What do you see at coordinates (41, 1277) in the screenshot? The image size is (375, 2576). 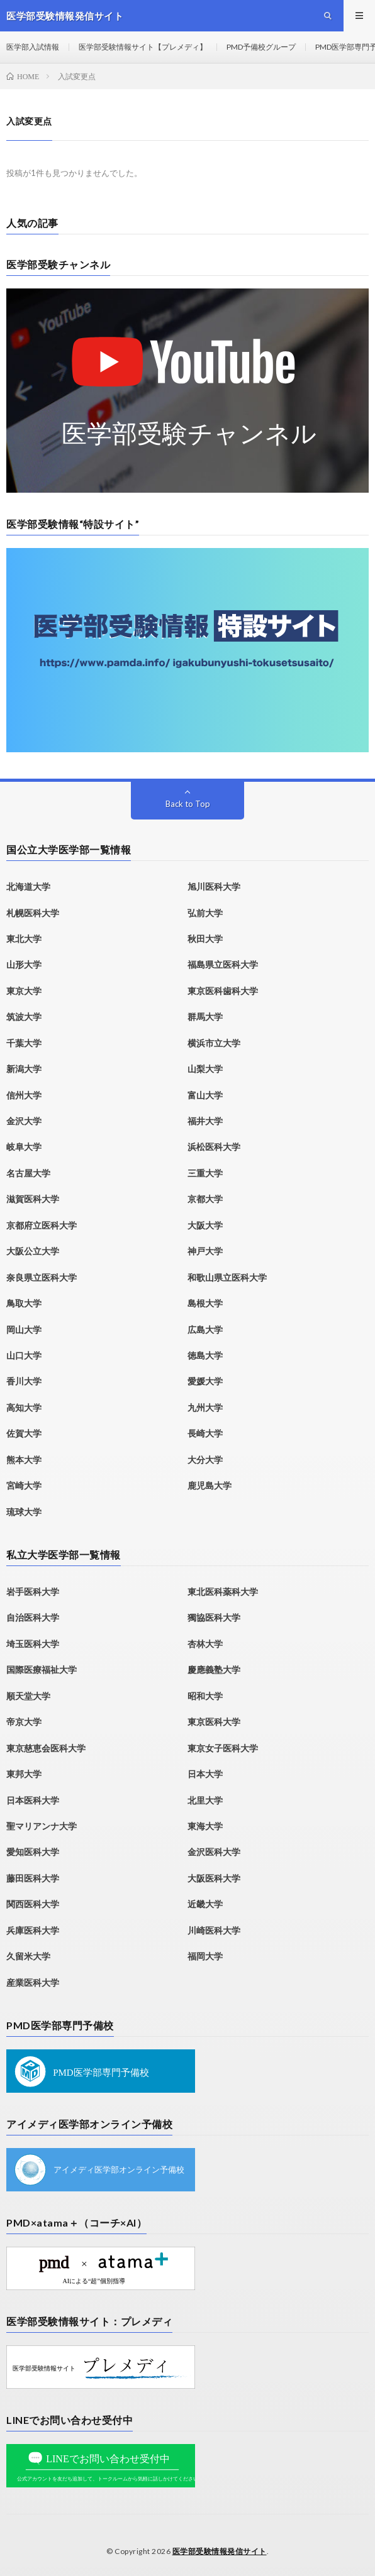 I see `奈良県立医科大学` at bounding box center [41, 1277].